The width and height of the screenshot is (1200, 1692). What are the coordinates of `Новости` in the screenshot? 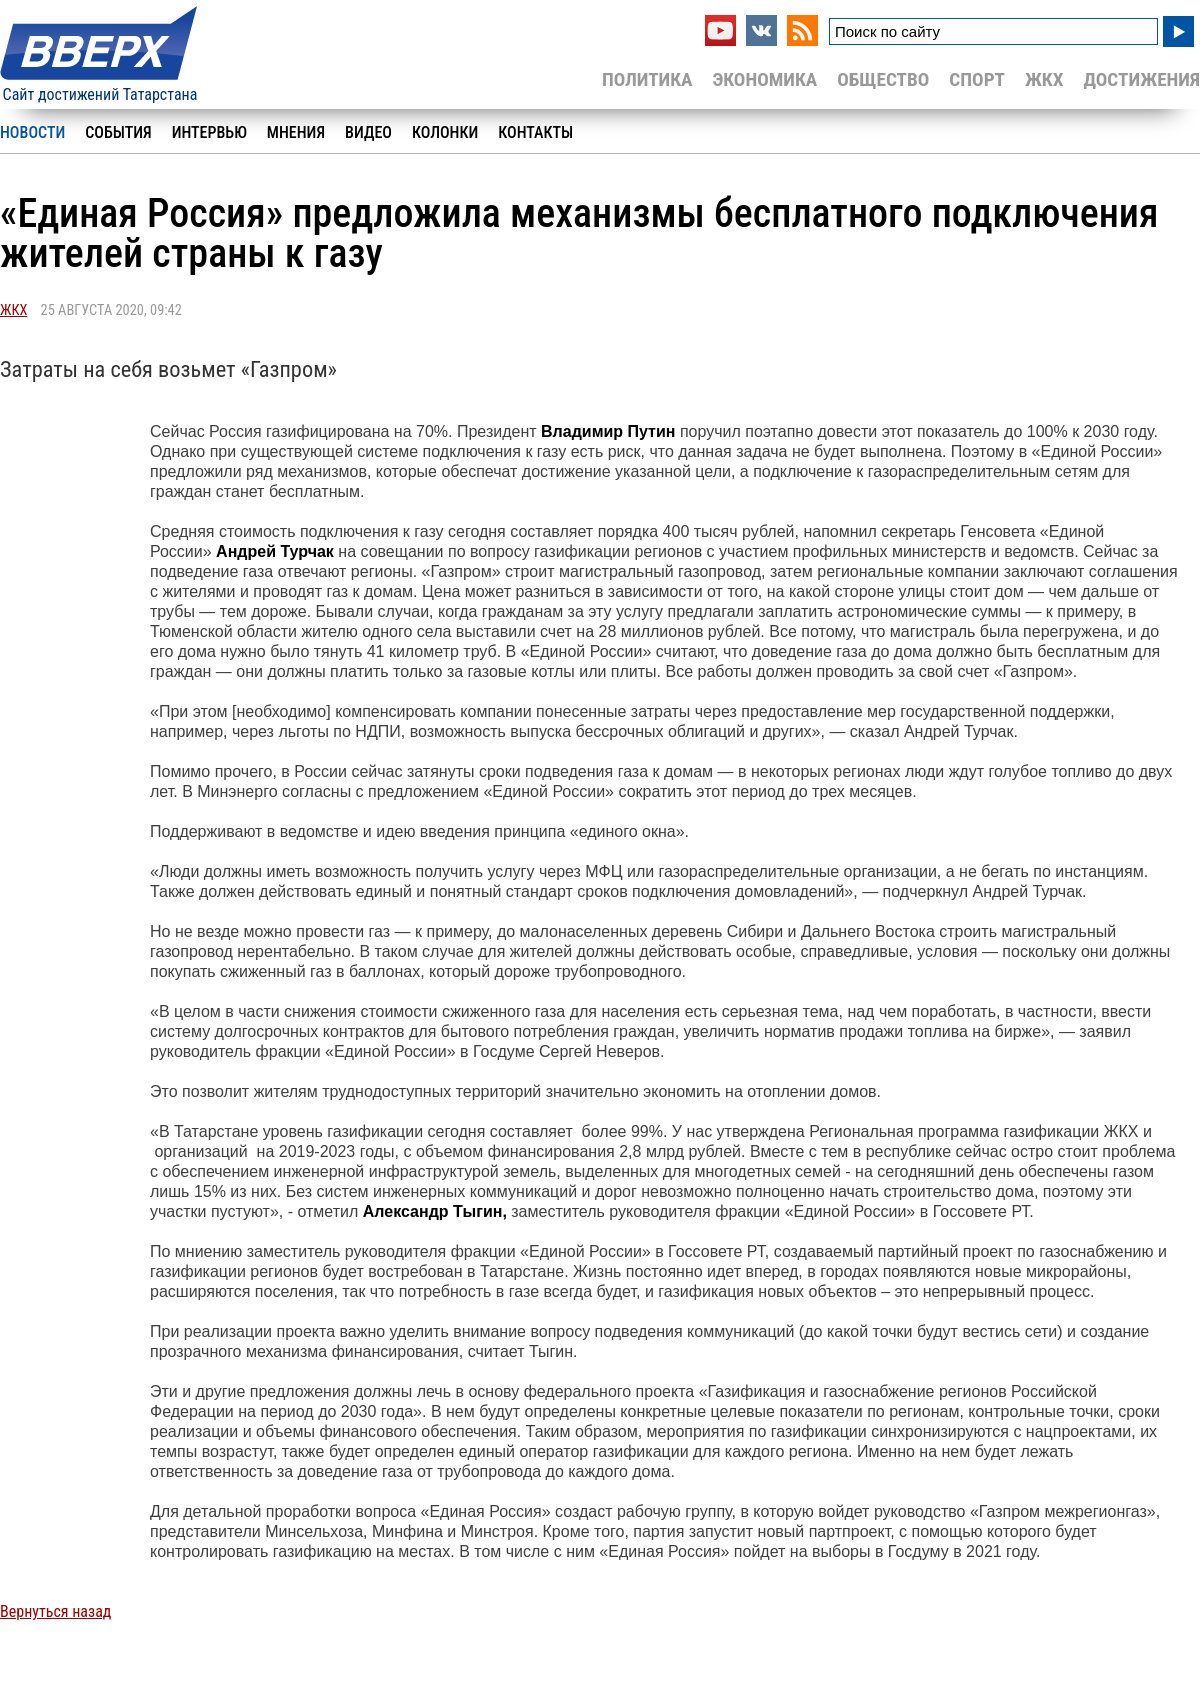 It's located at (32, 132).